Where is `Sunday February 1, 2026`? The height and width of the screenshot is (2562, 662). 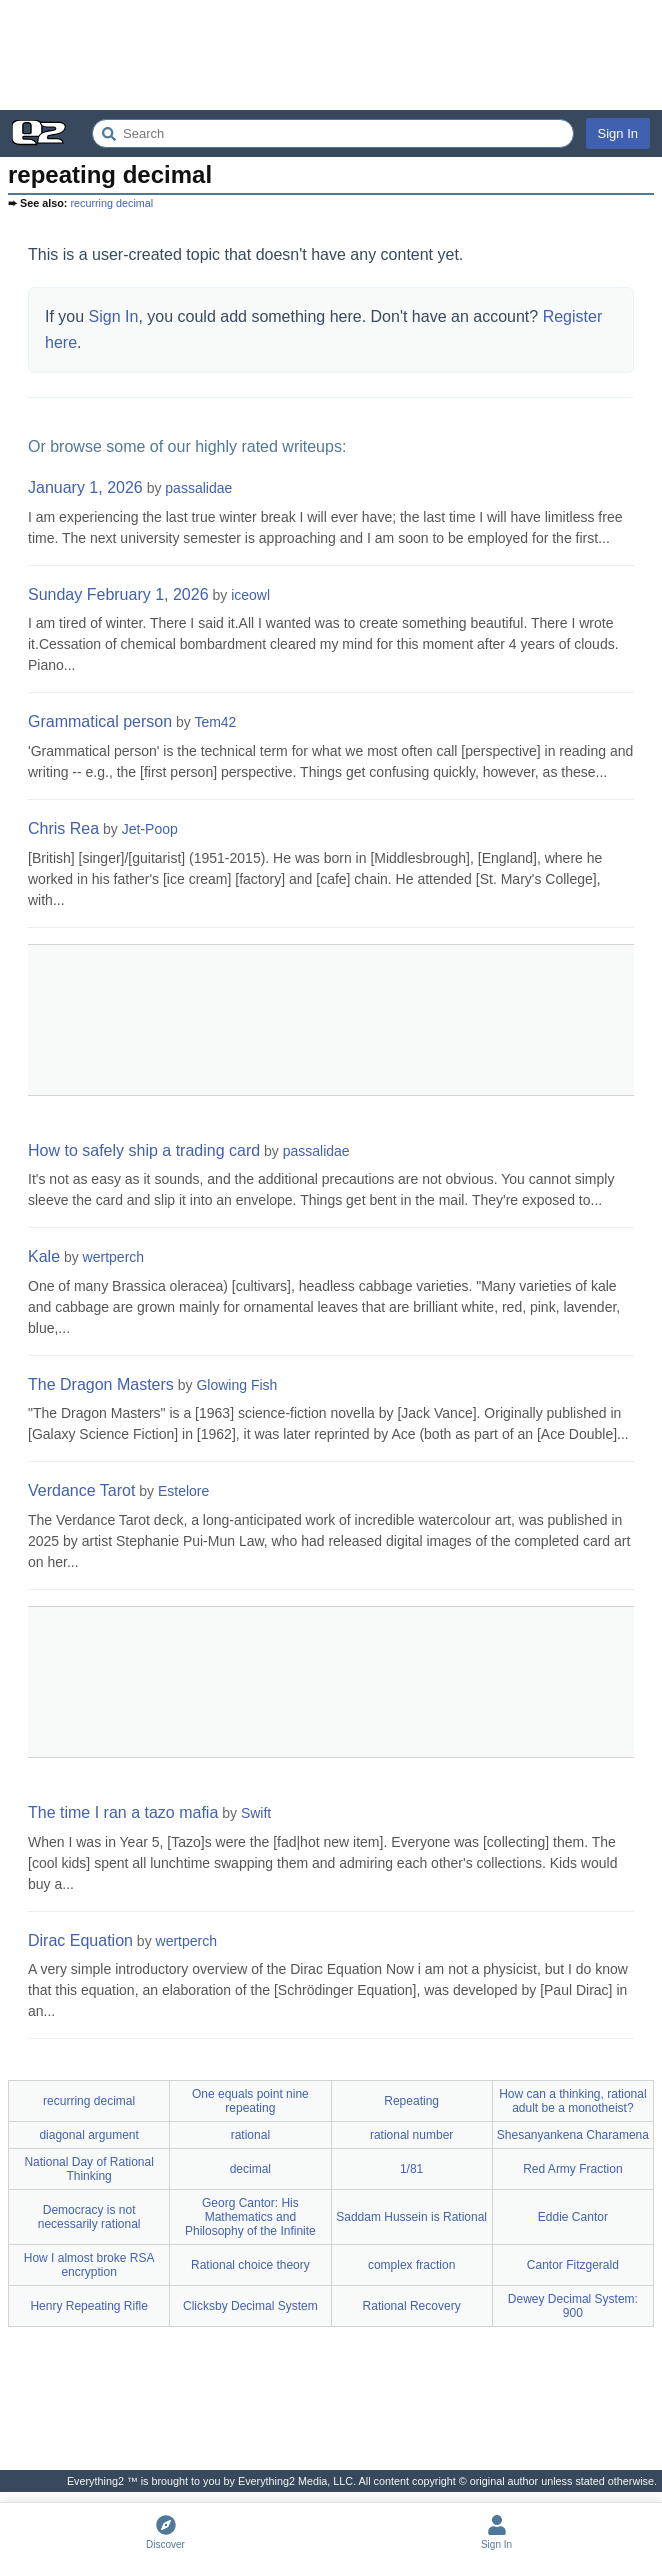 Sunday February 1, 2026 is located at coordinates (118, 594).